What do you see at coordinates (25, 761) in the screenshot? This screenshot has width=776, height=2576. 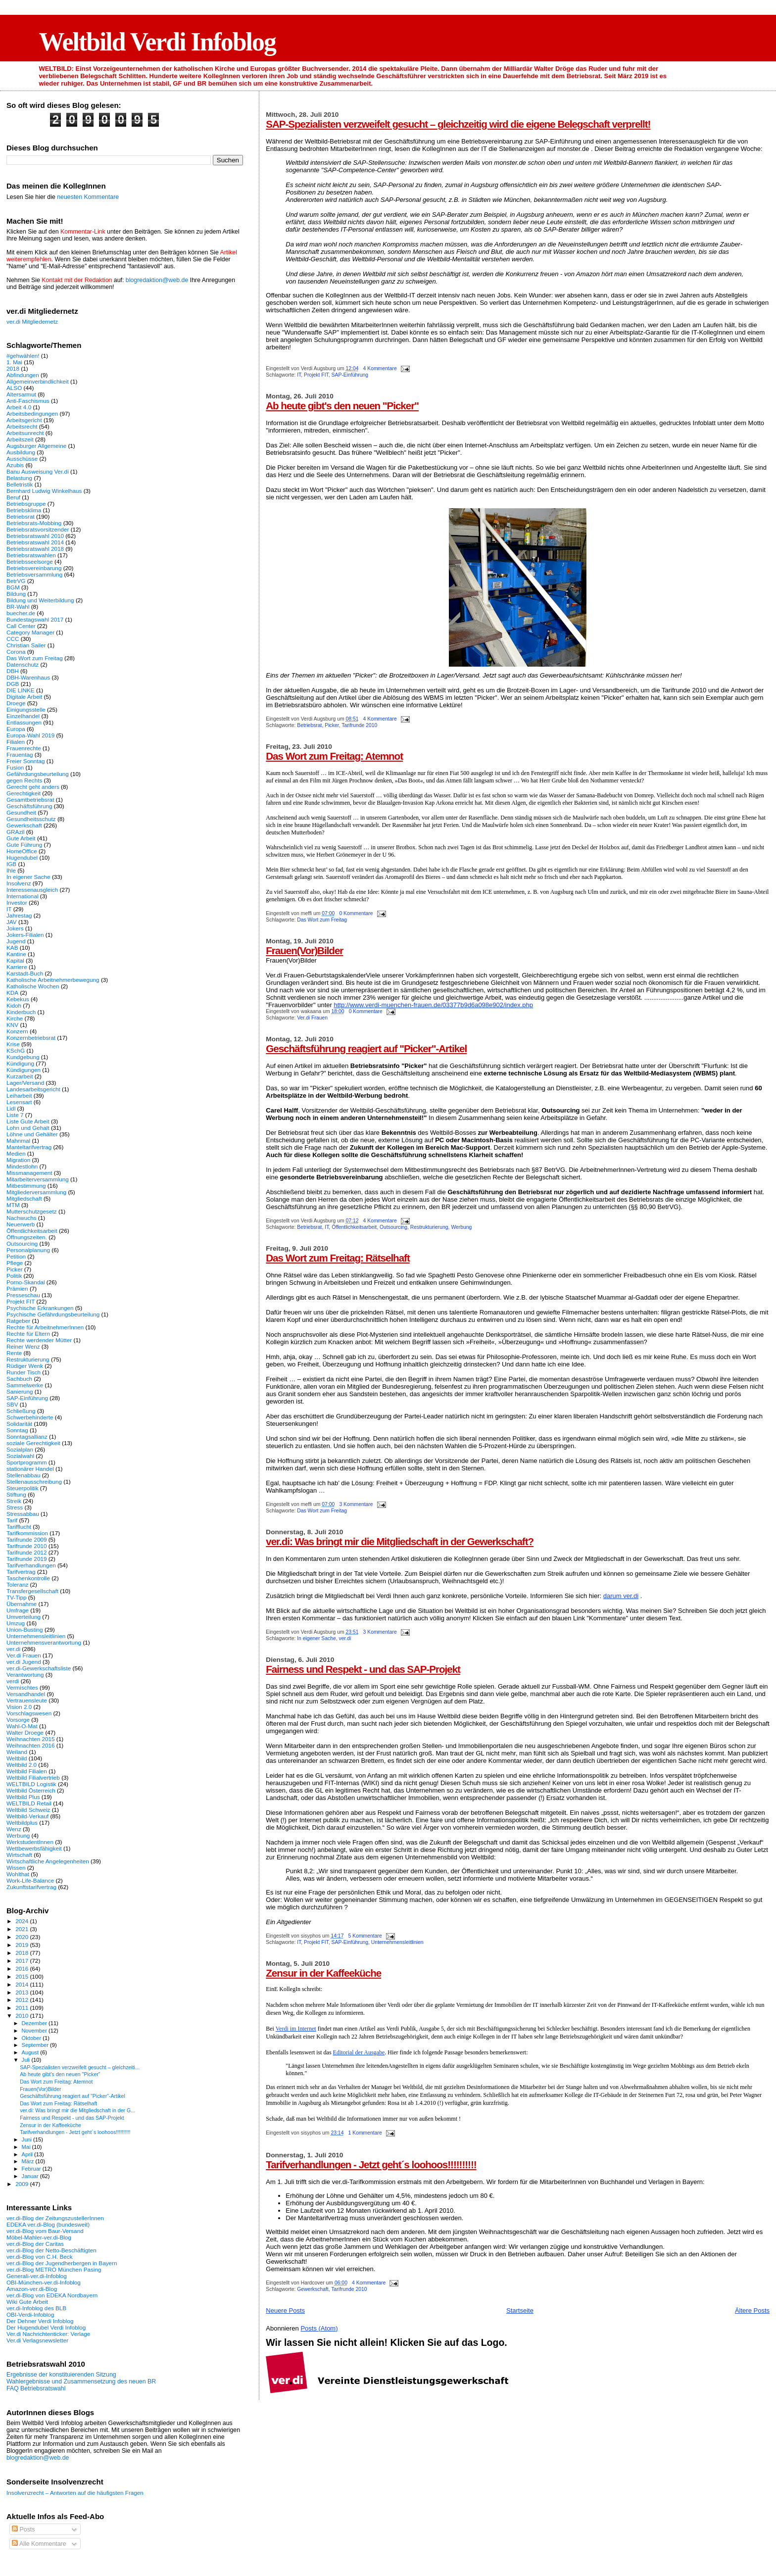 I see `Freier Sonntag` at bounding box center [25, 761].